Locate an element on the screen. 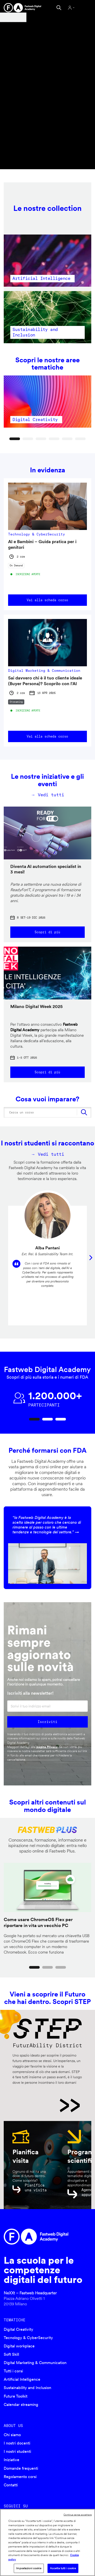 Image resolution: width=95 pixels, height=2576 pixels. Scopri di più is located at coordinates (47, 932).